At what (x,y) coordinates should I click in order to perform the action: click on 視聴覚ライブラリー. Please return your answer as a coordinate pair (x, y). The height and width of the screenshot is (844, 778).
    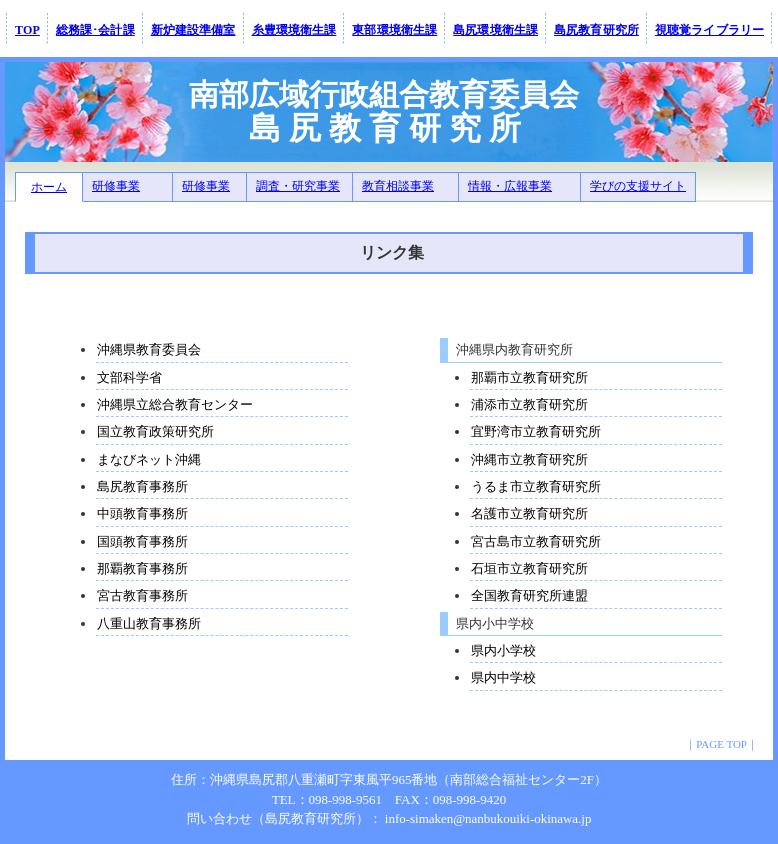
    Looking at the image, I should click on (709, 30).